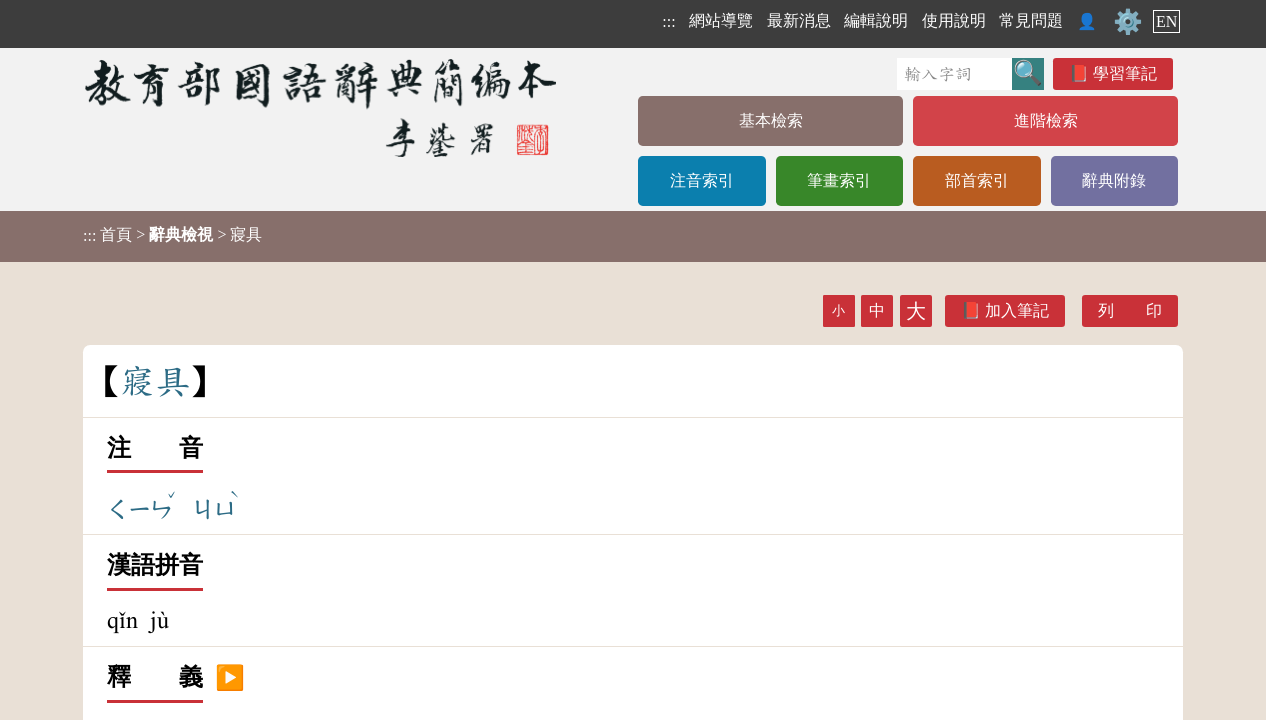 The image size is (1266, 720). What do you see at coordinates (1031, 20) in the screenshot?
I see `常見問題` at bounding box center [1031, 20].